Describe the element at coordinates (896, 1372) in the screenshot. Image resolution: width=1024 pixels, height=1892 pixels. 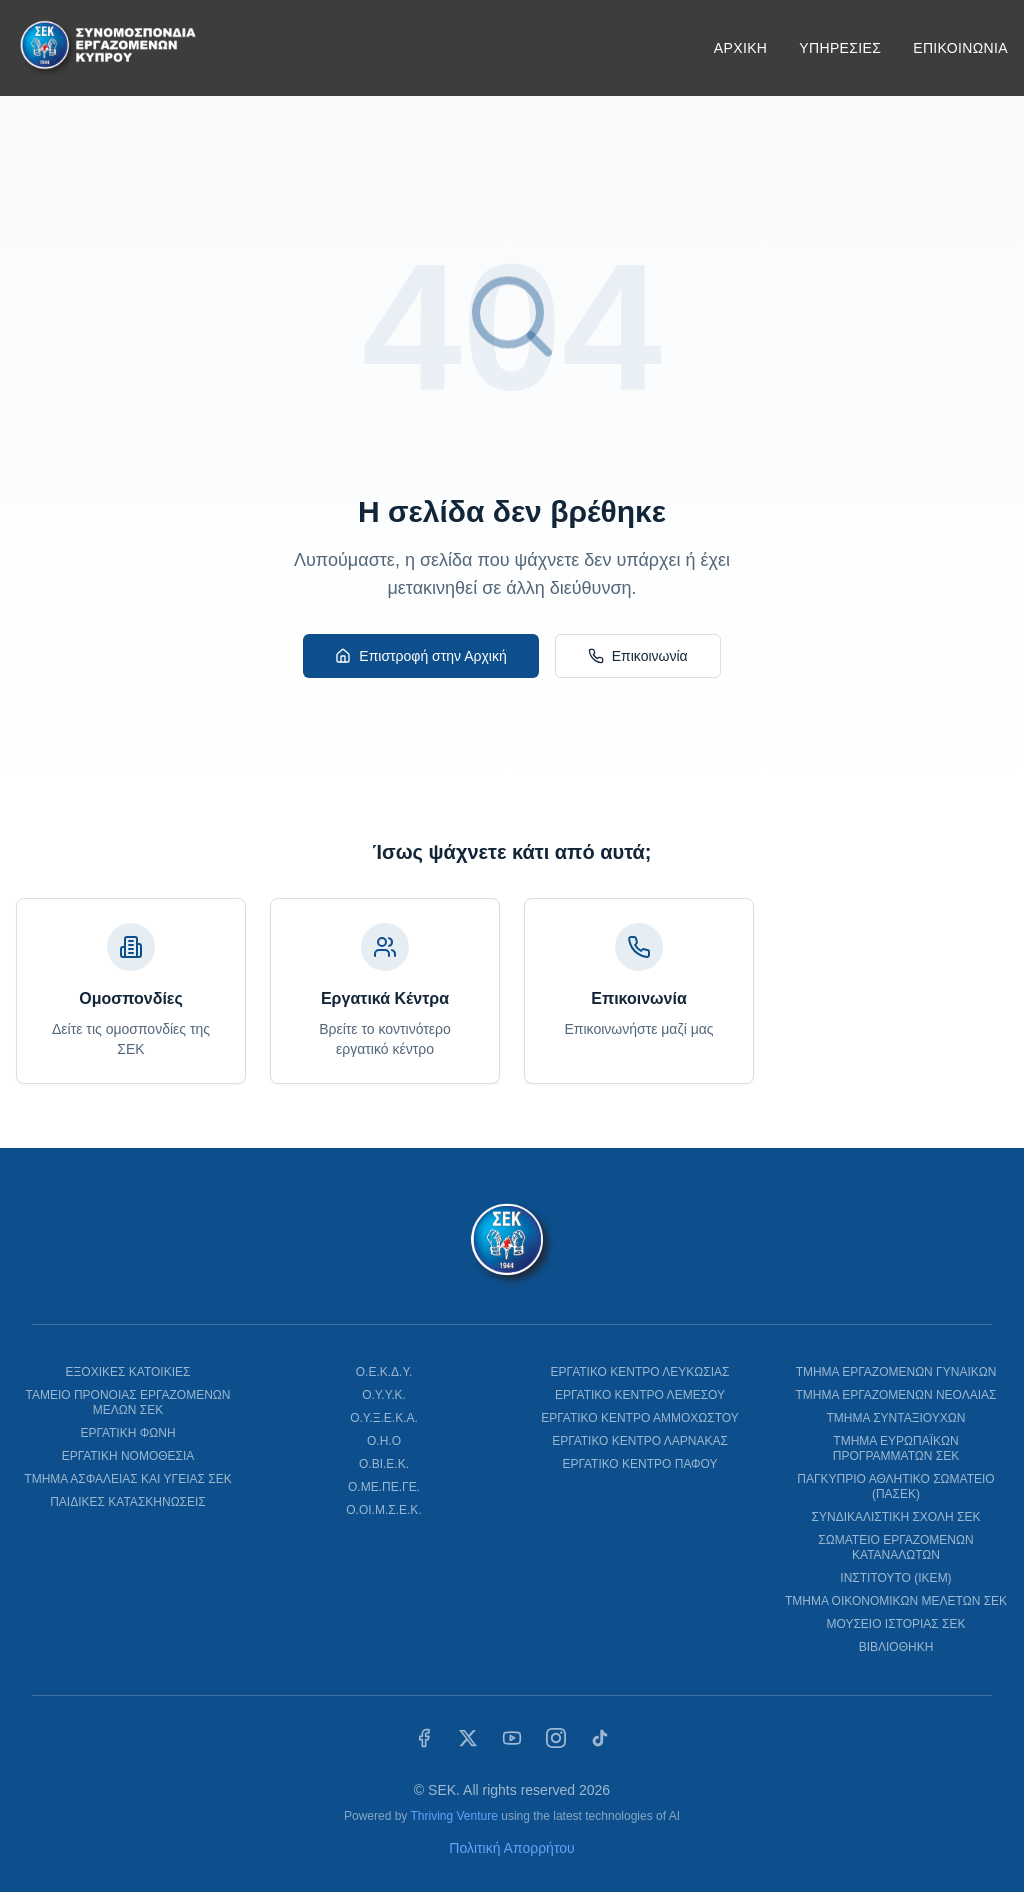
I see `ΤΜΗΜΑ ΕΡΓΑΖΟΜΕΝΩΝ ΓΥΝΑΙΚΩΝ` at that location.